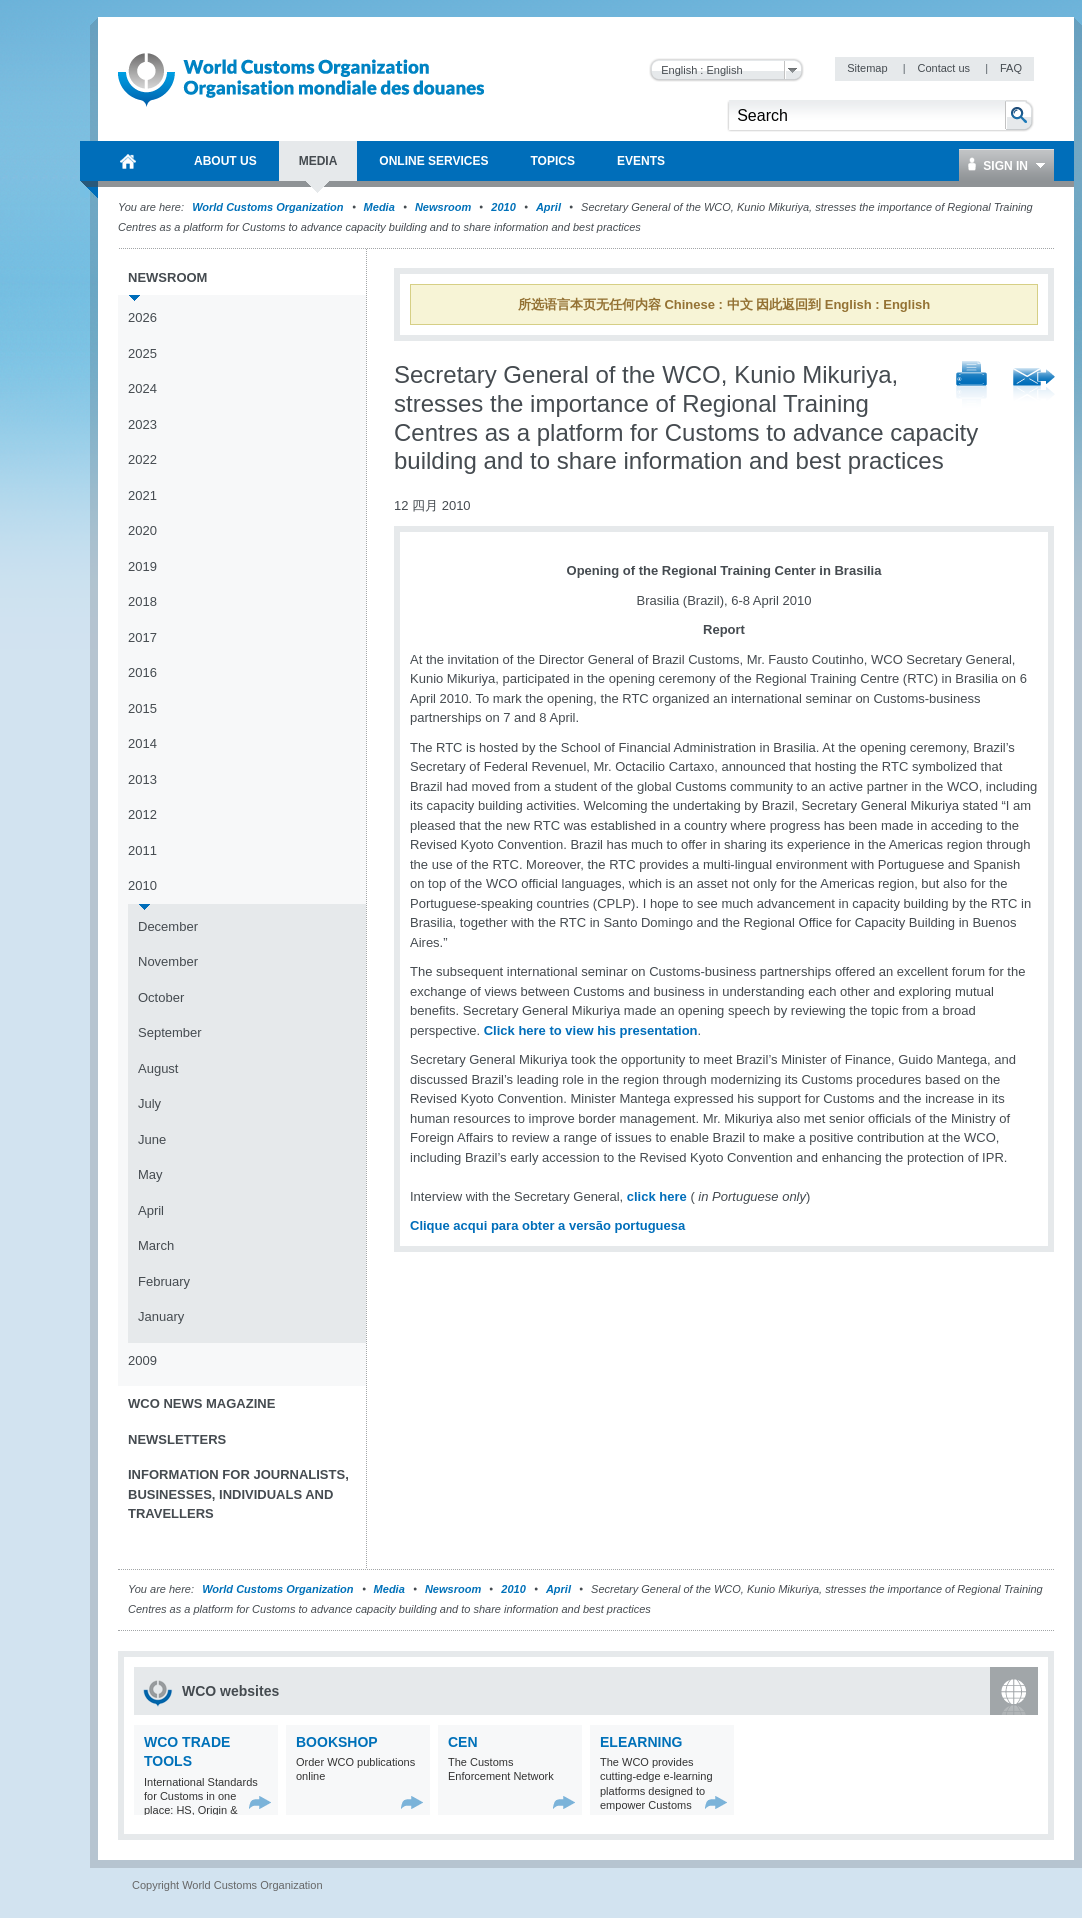 The width and height of the screenshot is (1082, 1918). What do you see at coordinates (142, 708) in the screenshot?
I see `2015` at bounding box center [142, 708].